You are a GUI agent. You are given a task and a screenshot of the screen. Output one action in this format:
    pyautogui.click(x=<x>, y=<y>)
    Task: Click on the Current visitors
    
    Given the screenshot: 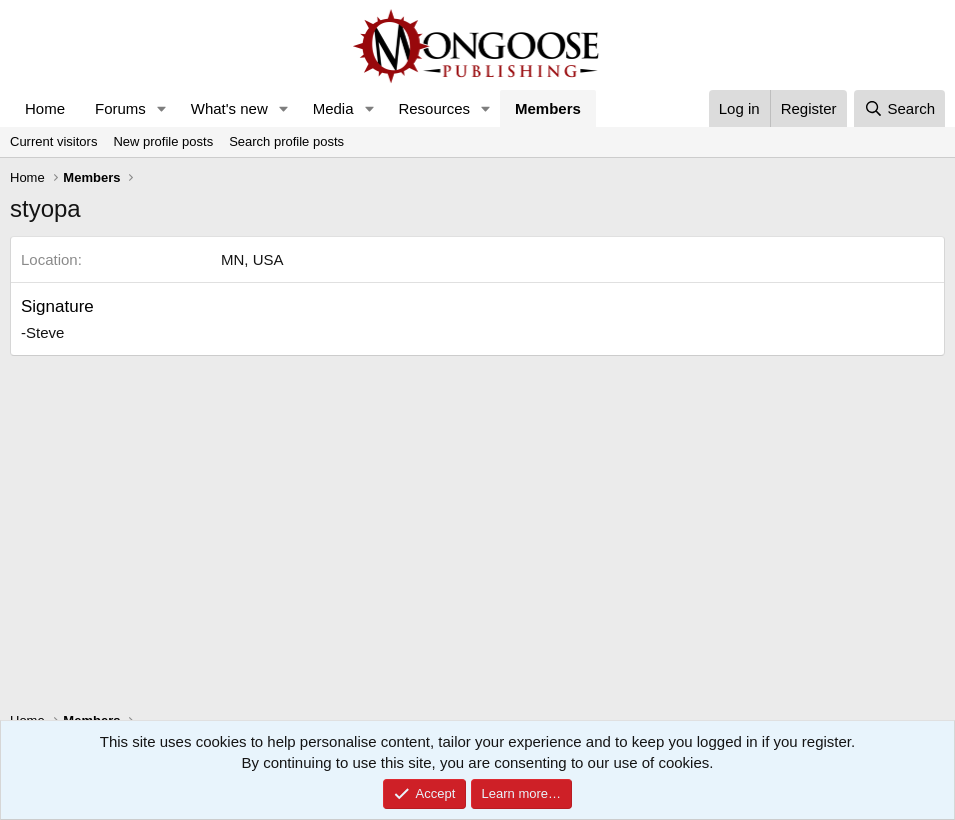 What is the action you would take?
    pyautogui.click(x=53, y=141)
    